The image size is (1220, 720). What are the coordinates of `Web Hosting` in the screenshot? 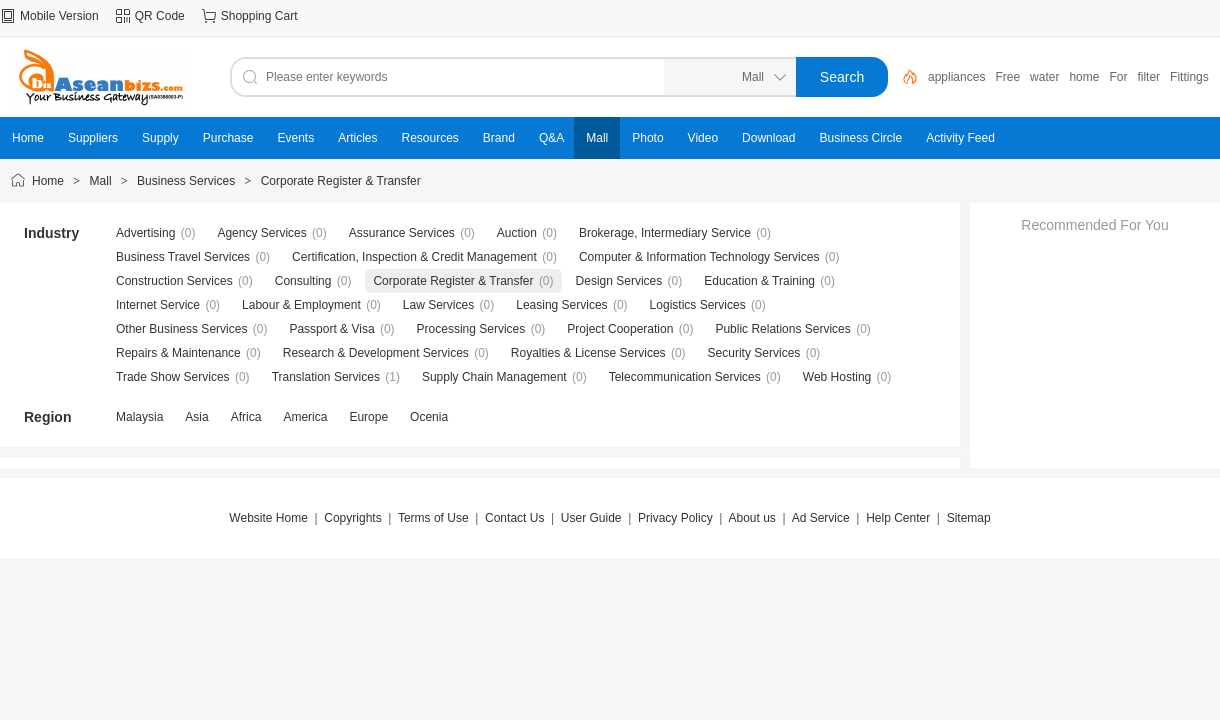 It's located at (837, 377).